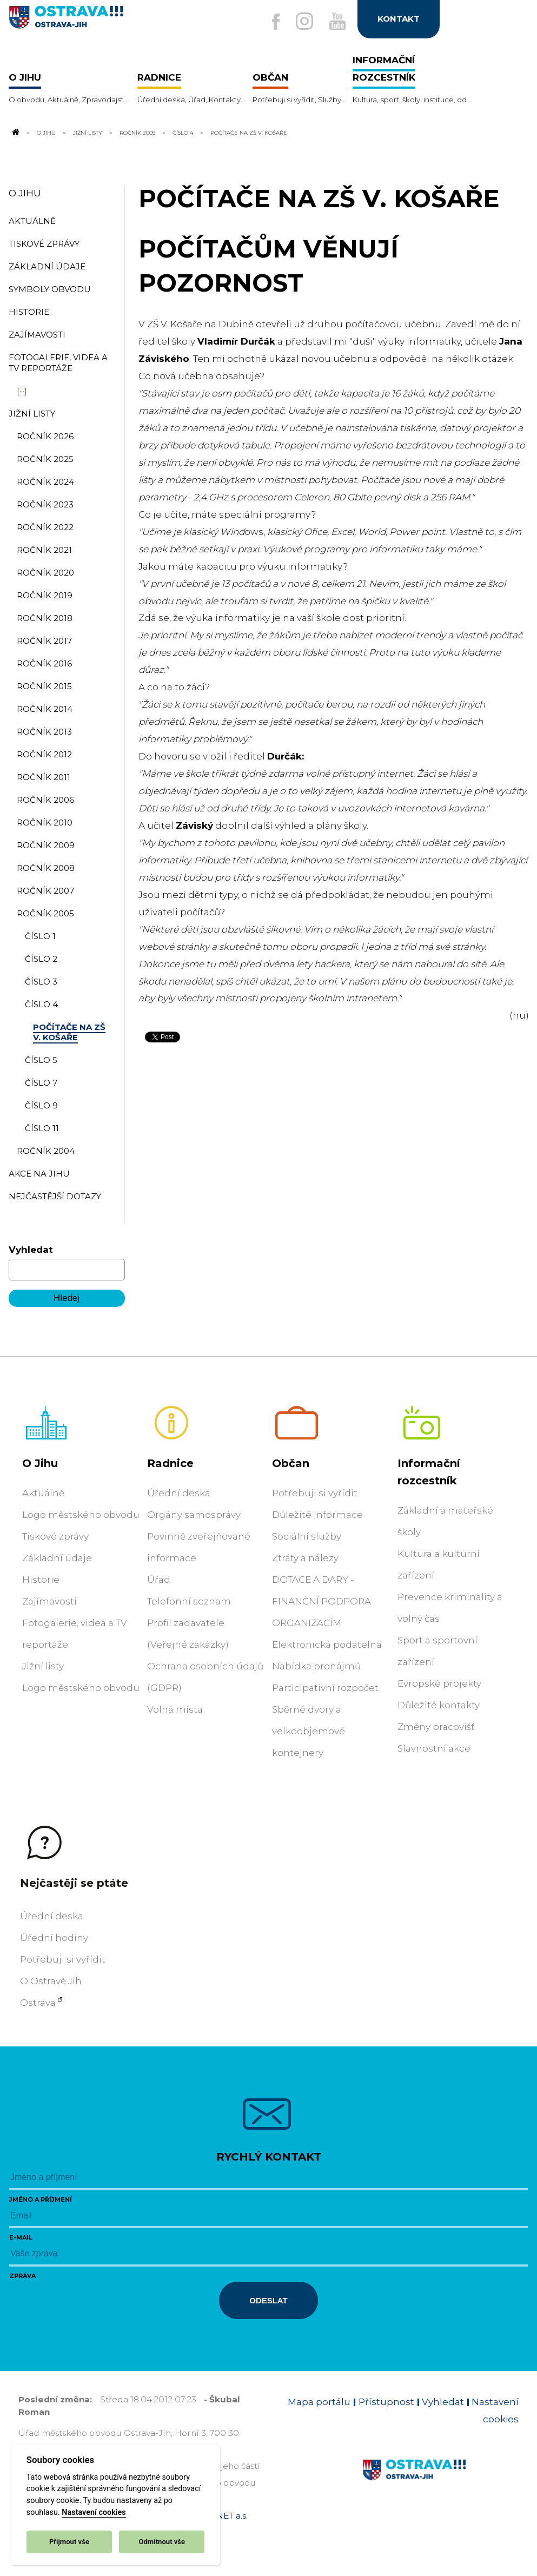 The image size is (537, 2576). What do you see at coordinates (158, 1579) in the screenshot?
I see `Úřad` at bounding box center [158, 1579].